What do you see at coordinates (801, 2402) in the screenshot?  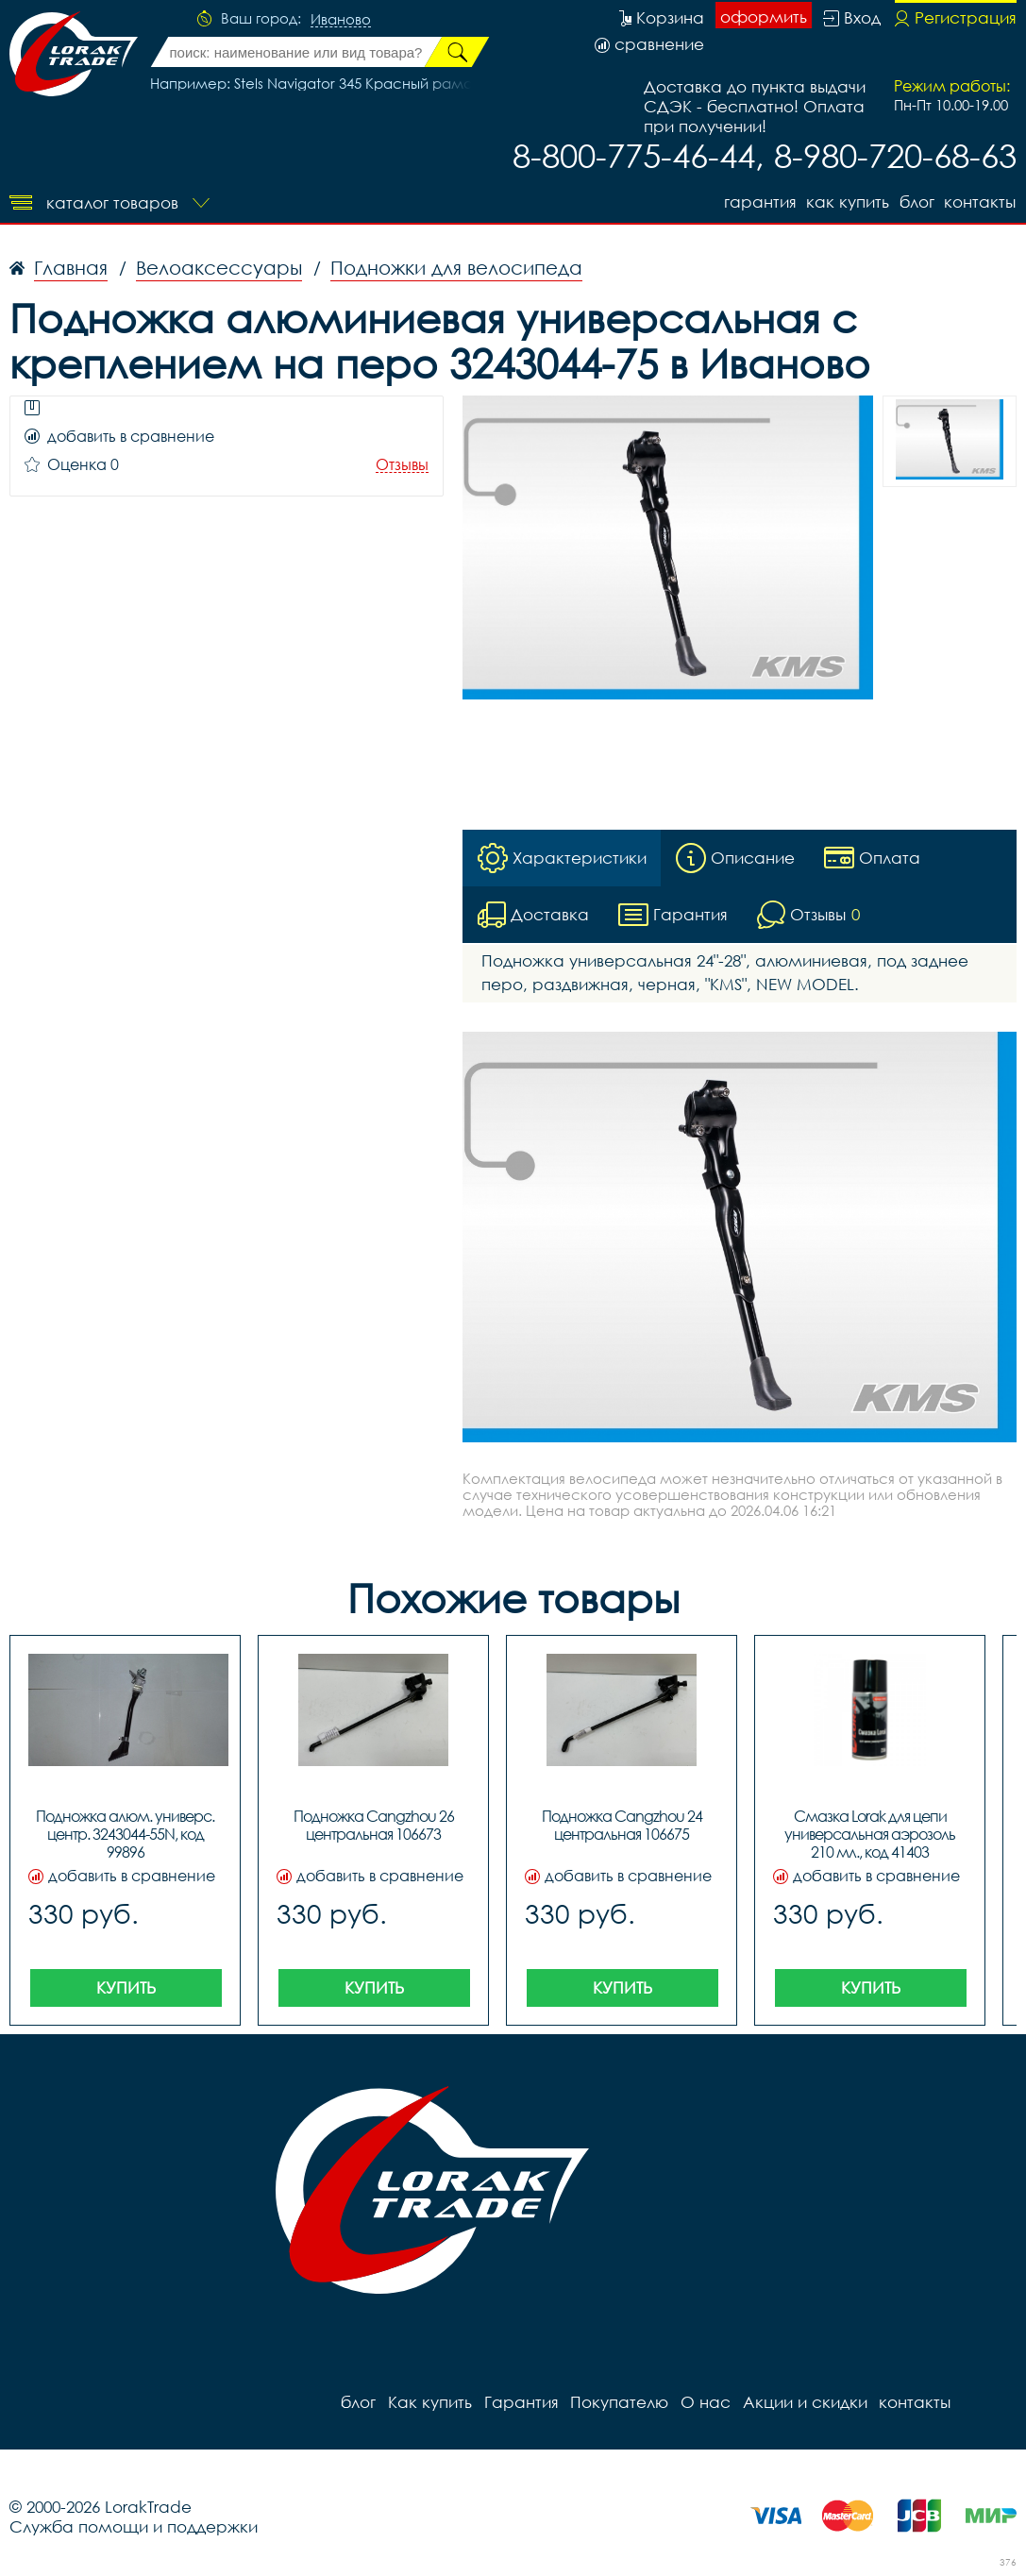 I see `Акции и скидки` at bounding box center [801, 2402].